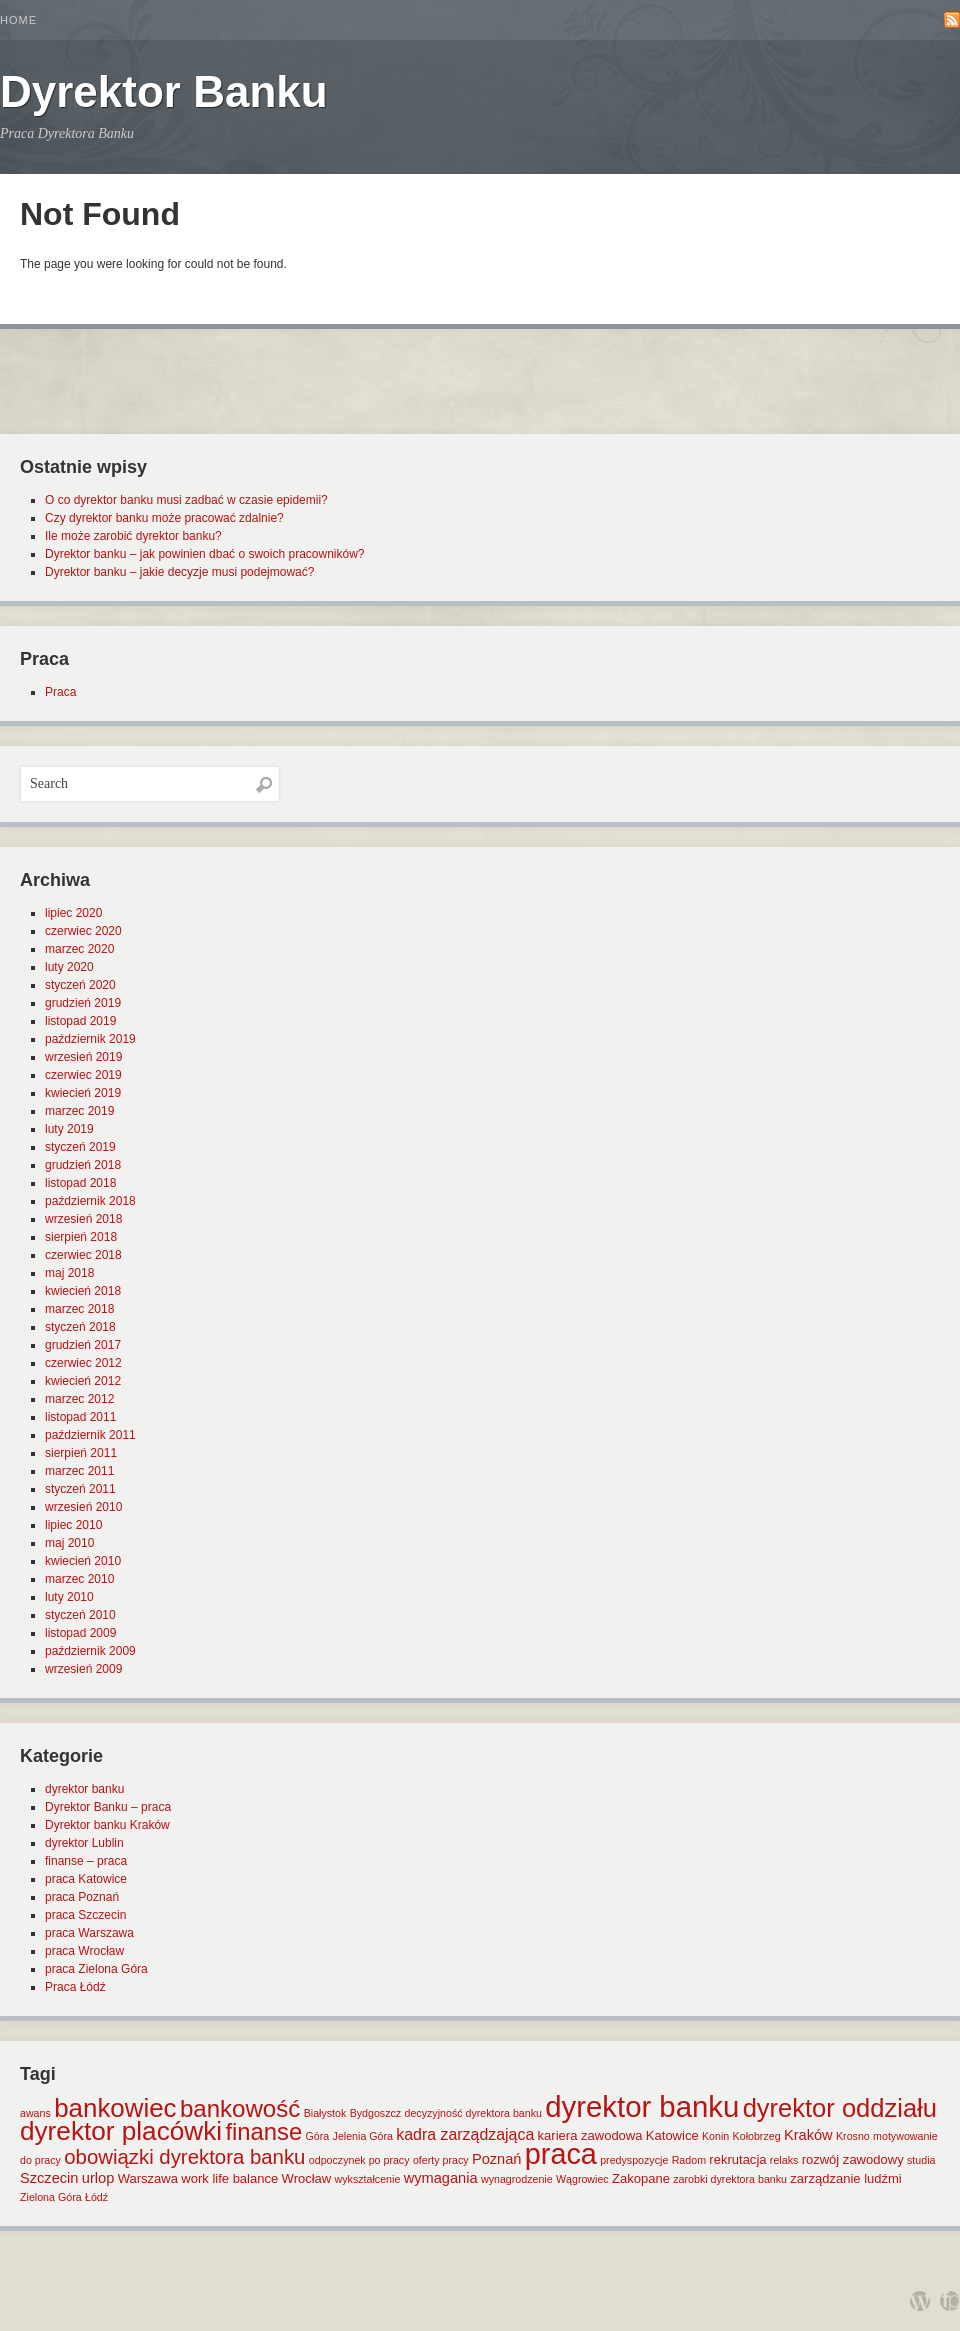 The height and width of the screenshot is (2331, 960). What do you see at coordinates (79, 1579) in the screenshot?
I see `marzec 2010` at bounding box center [79, 1579].